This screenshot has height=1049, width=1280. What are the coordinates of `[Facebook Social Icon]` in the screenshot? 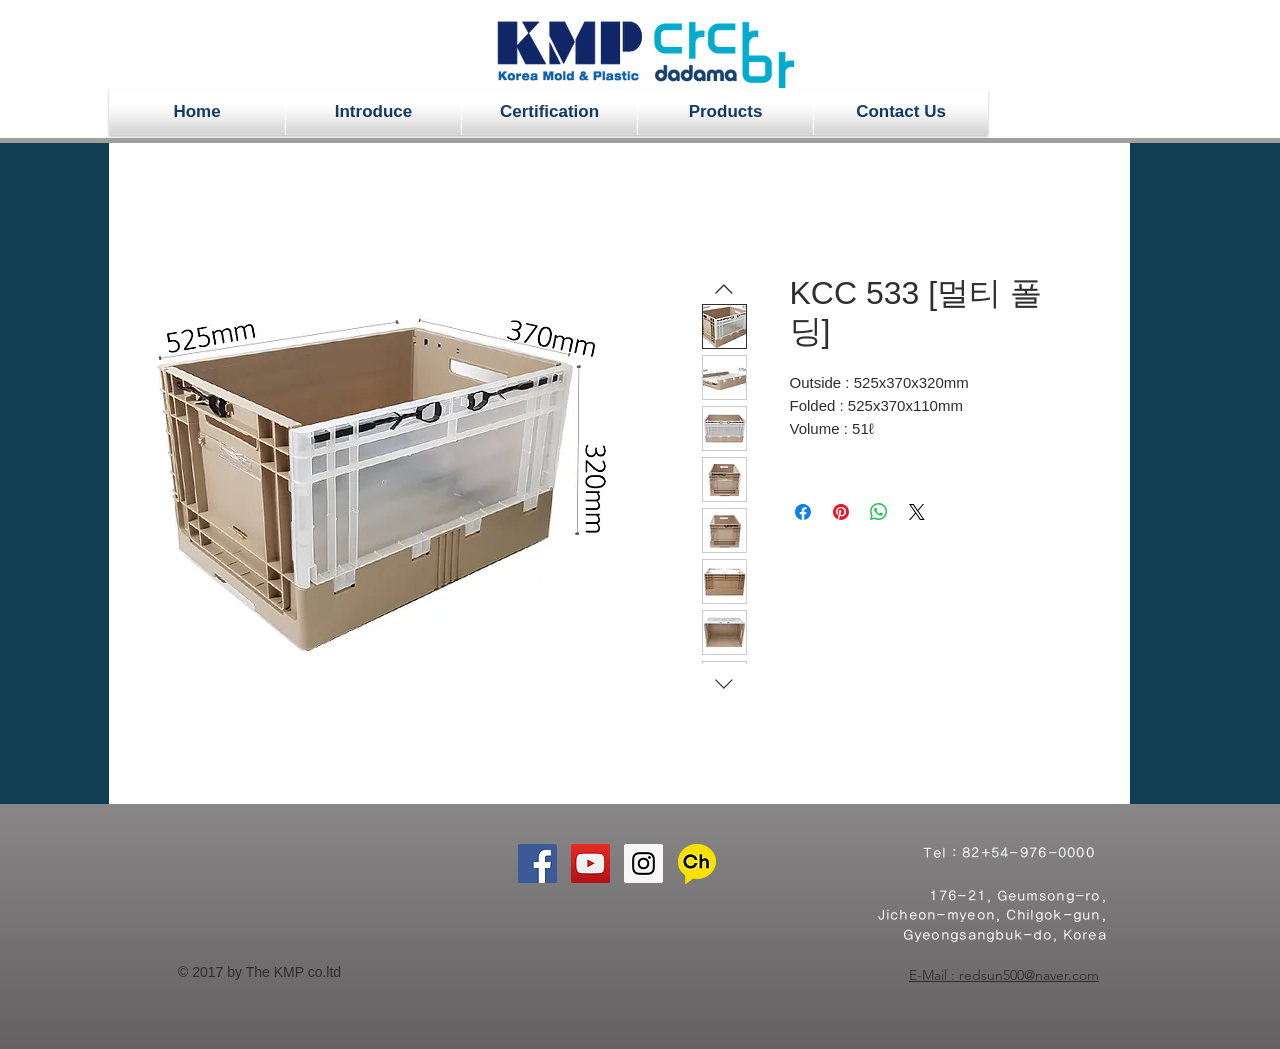 It's located at (537, 863).